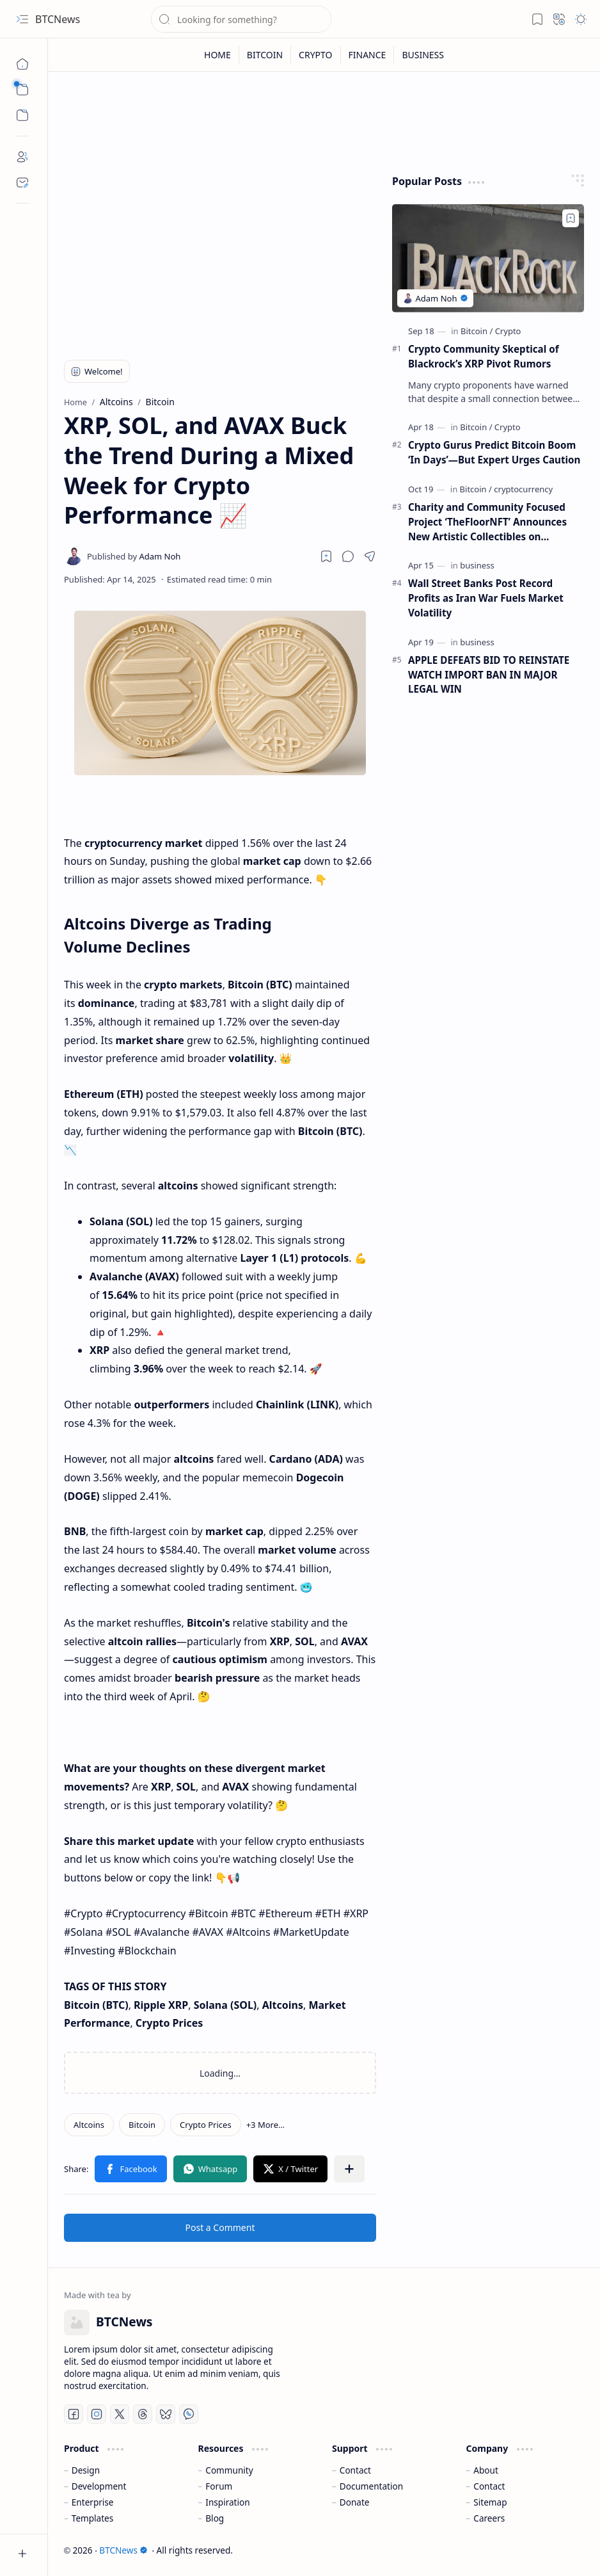 The image size is (600, 2576). Describe the element at coordinates (490, 2502) in the screenshot. I see `Sitemap` at that location.